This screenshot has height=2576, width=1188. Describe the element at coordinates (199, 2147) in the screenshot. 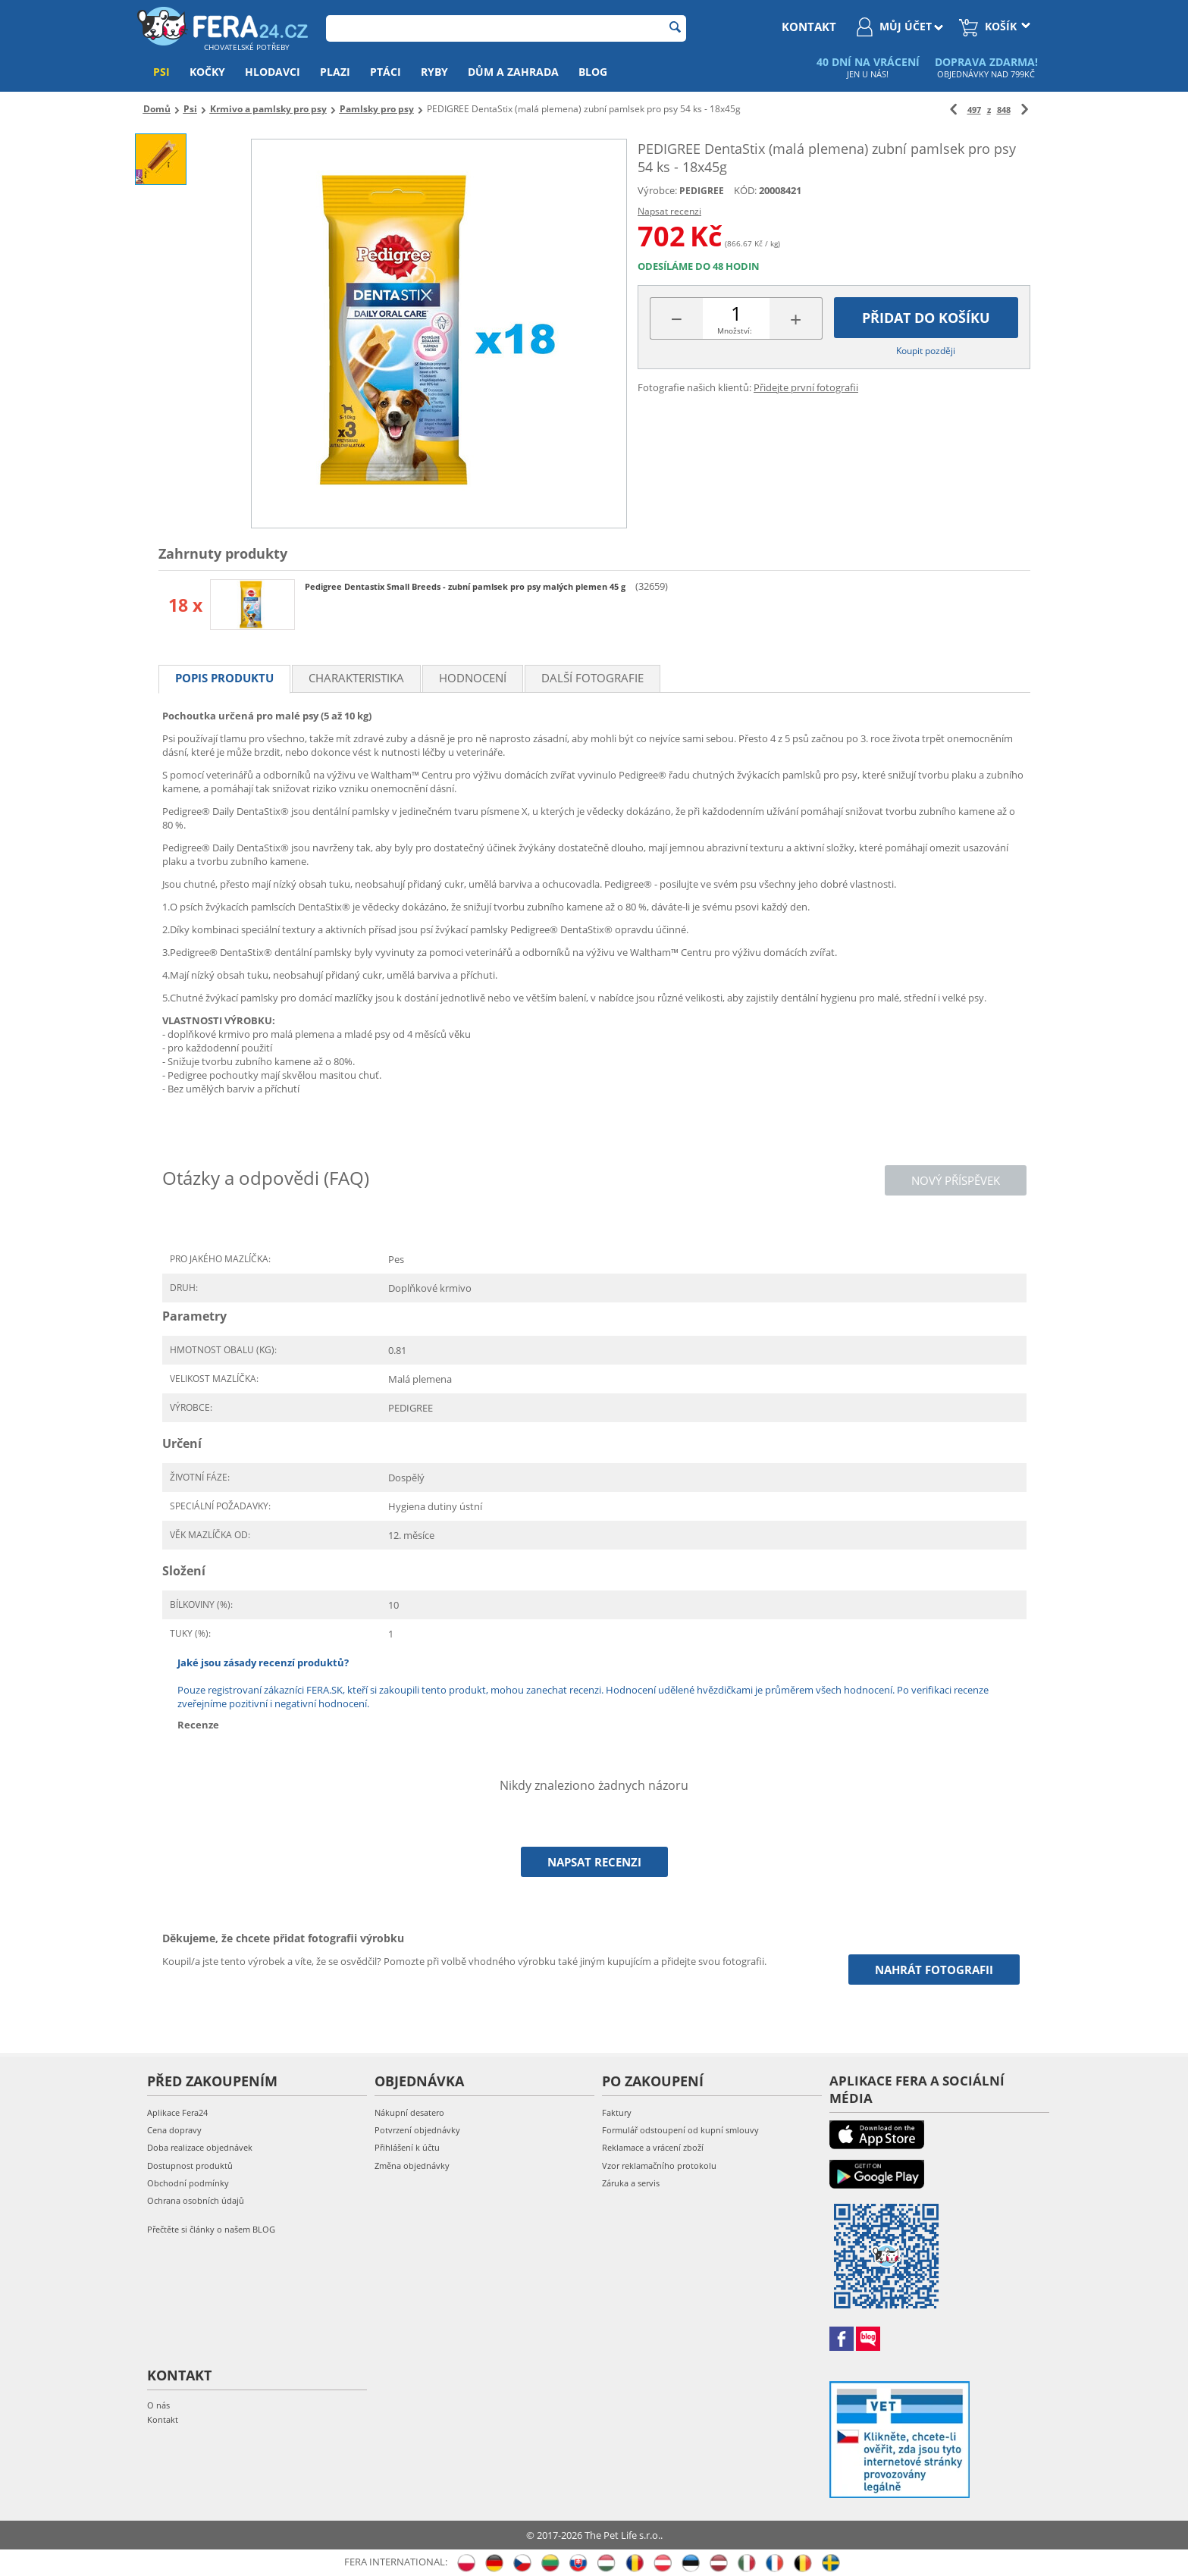

I see `Doba realizace objednávek` at that location.